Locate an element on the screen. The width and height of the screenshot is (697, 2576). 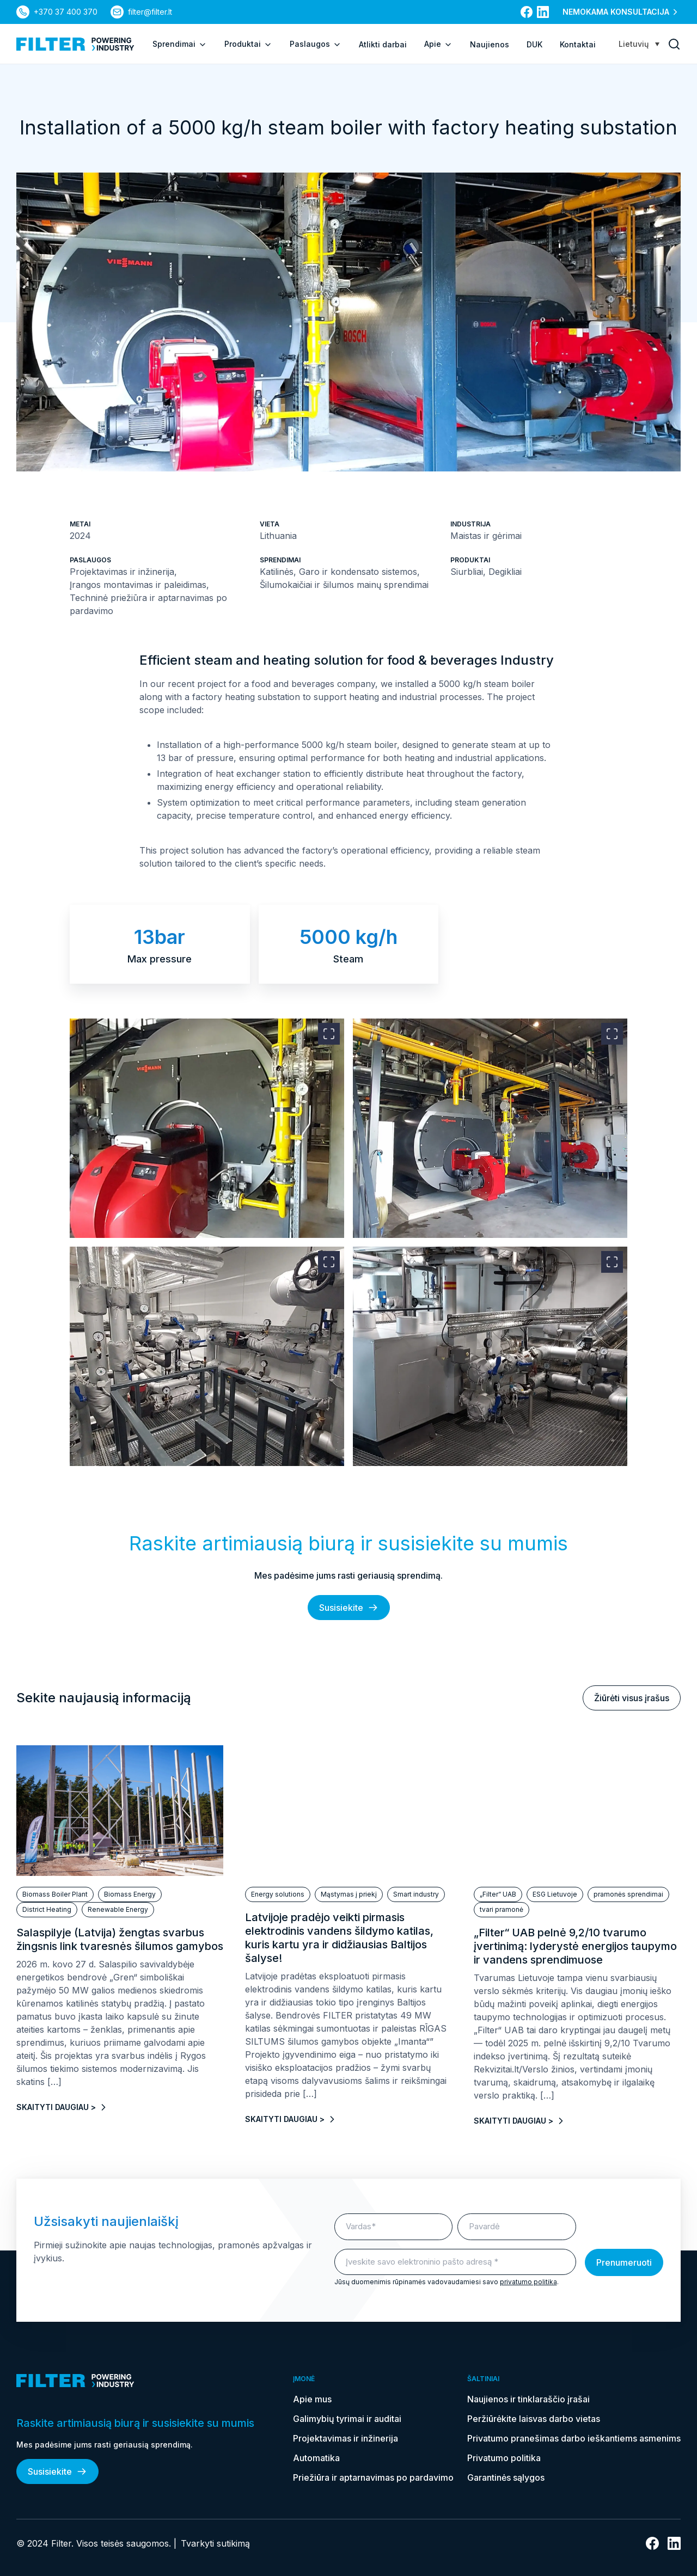
Naujienos is located at coordinates (489, 44).